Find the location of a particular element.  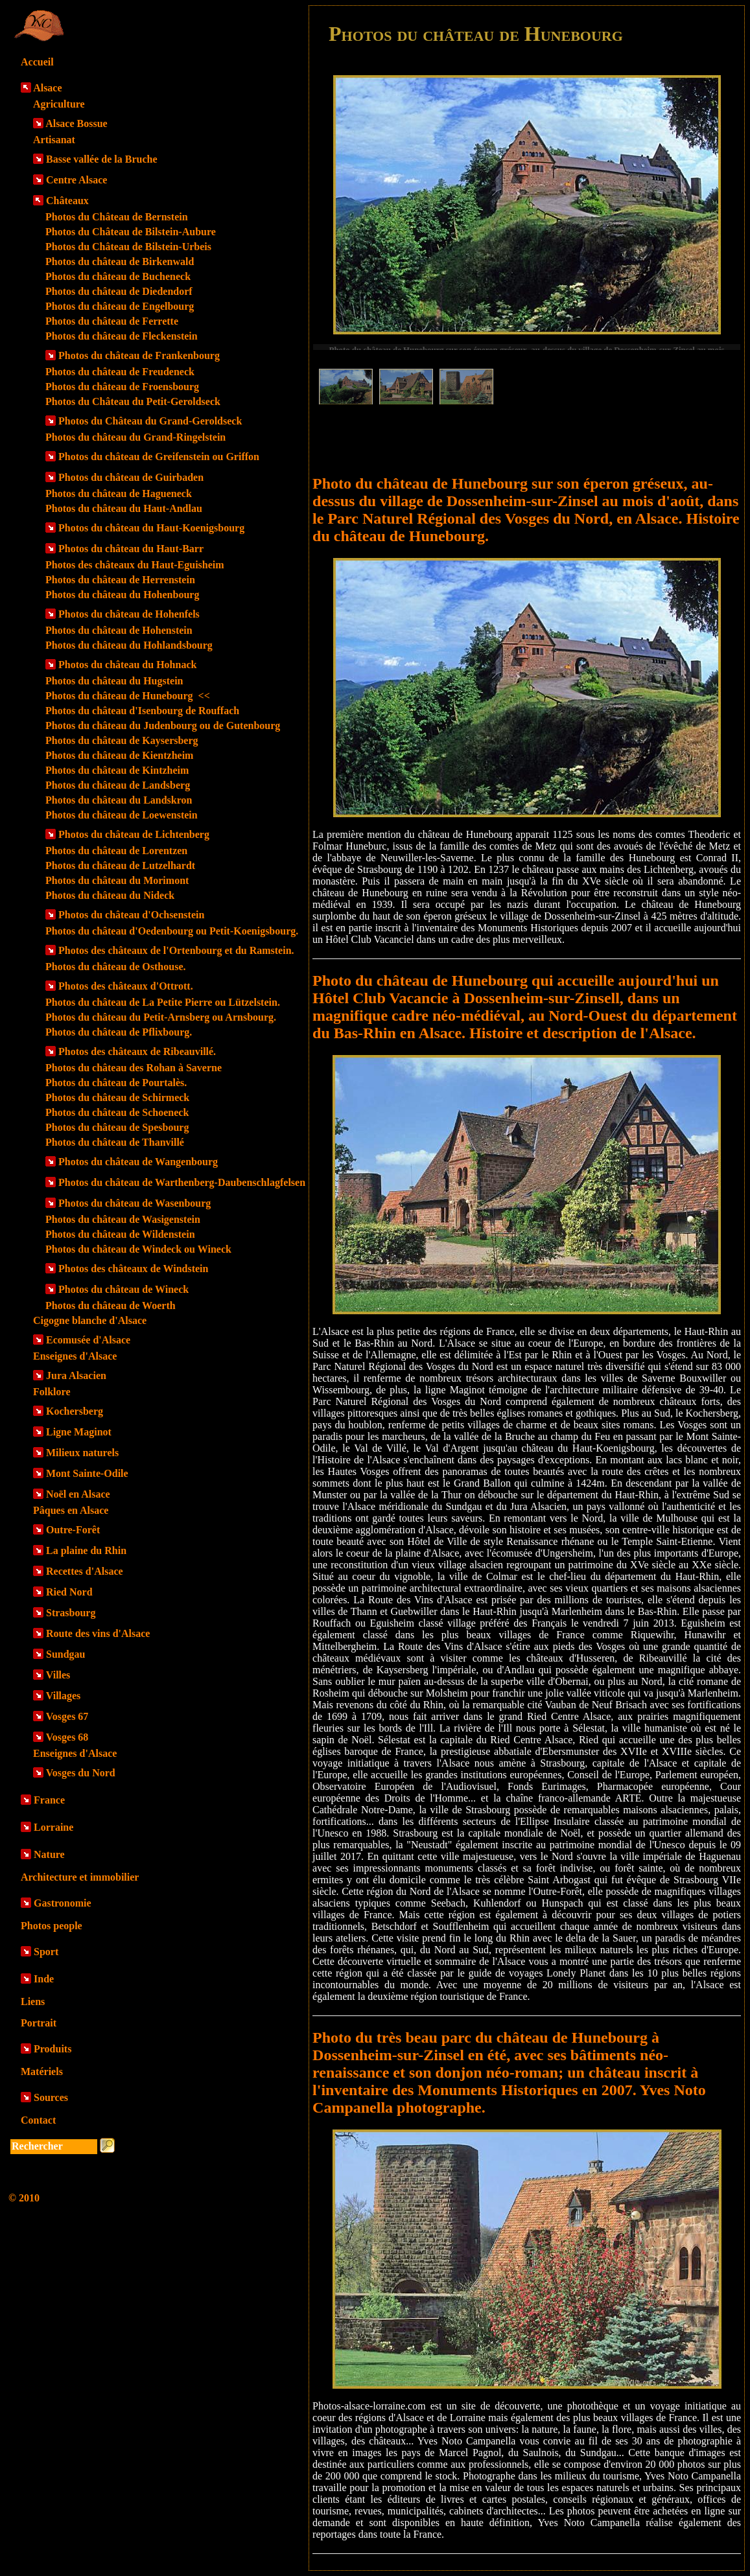

Mont Sainte-Odile is located at coordinates (87, 1473).